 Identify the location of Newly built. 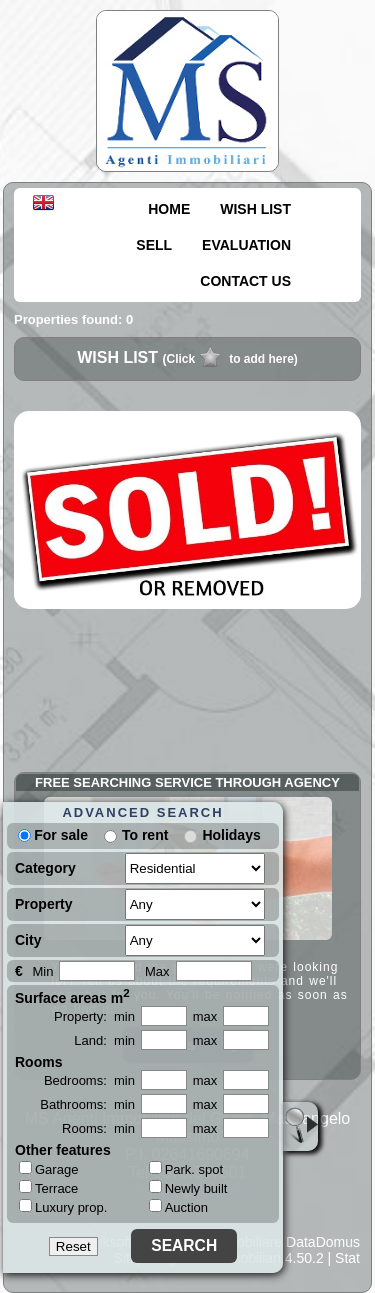
(188, 1188).